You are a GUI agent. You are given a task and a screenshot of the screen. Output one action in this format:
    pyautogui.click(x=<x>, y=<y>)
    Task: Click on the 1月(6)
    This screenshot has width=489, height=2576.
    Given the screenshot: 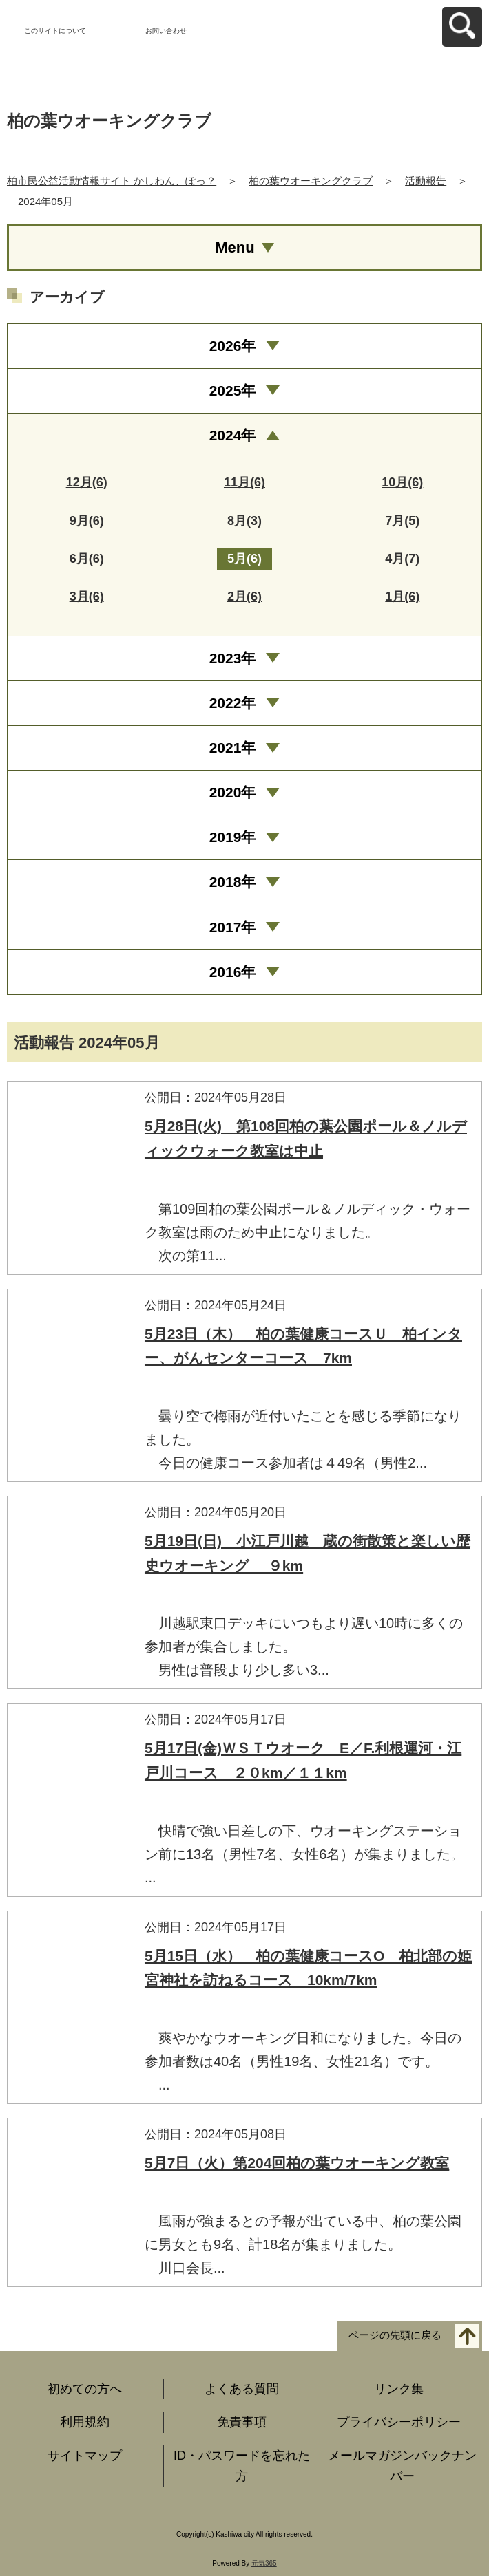 What is the action you would take?
    pyautogui.click(x=402, y=596)
    